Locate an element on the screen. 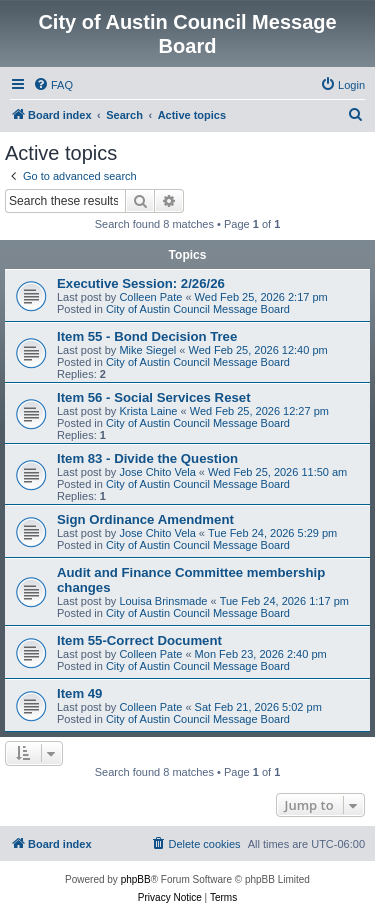 The image size is (375, 917). Item 83 - Divide the Question is located at coordinates (147, 458).